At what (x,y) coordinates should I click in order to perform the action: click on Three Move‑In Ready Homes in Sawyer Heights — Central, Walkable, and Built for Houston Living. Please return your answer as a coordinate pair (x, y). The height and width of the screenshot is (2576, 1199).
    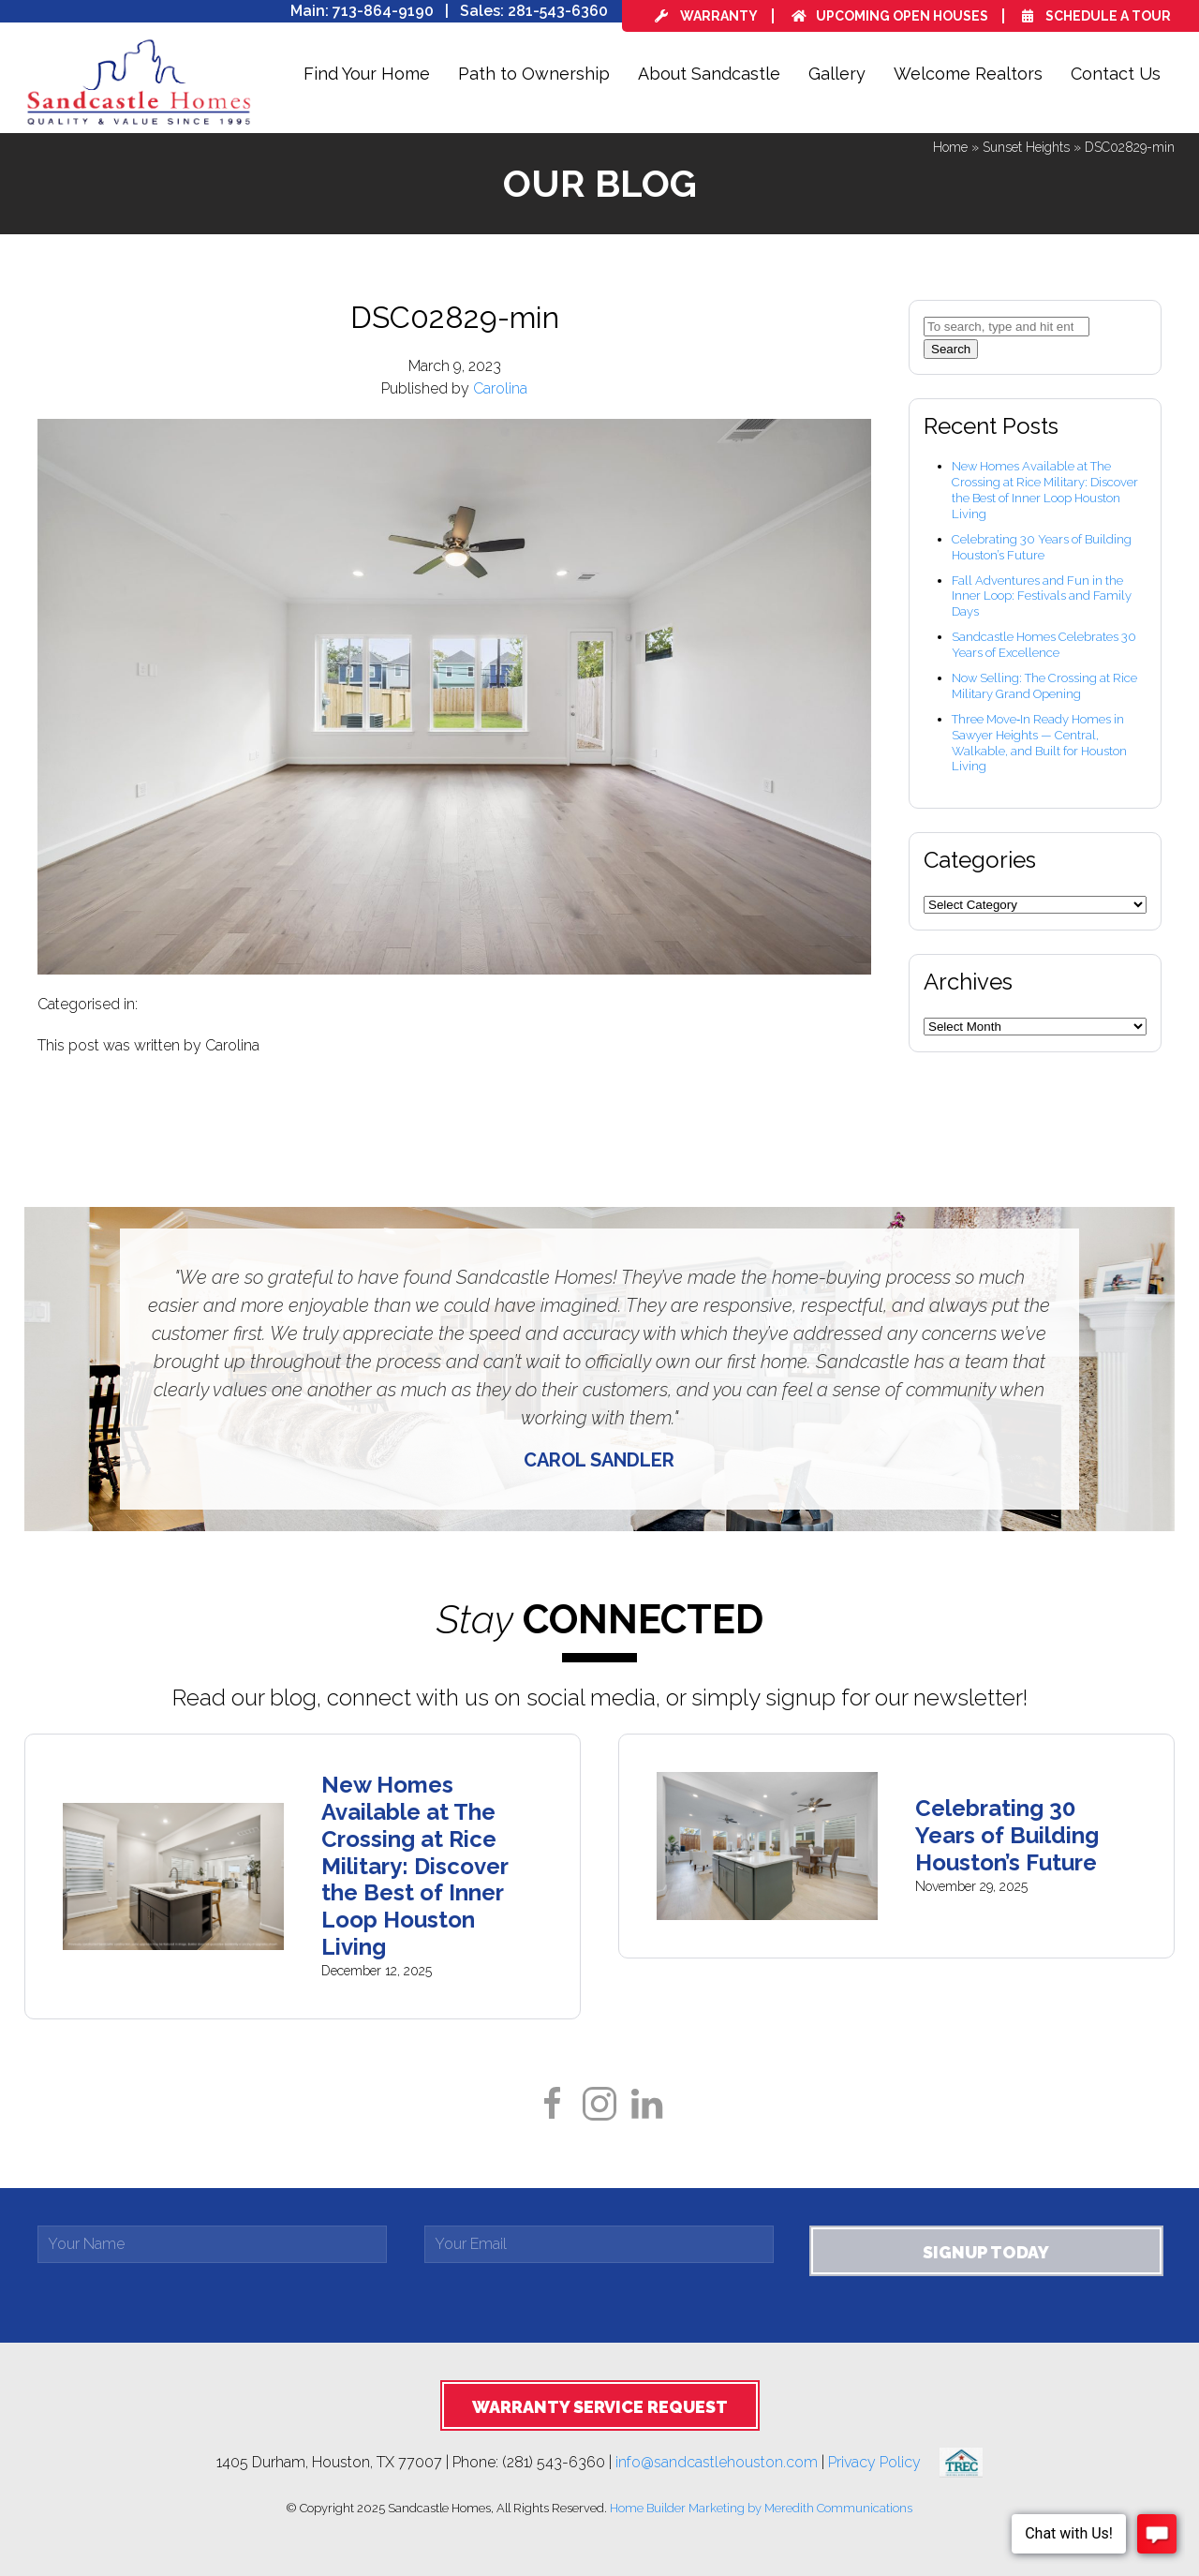
    Looking at the image, I should click on (1039, 743).